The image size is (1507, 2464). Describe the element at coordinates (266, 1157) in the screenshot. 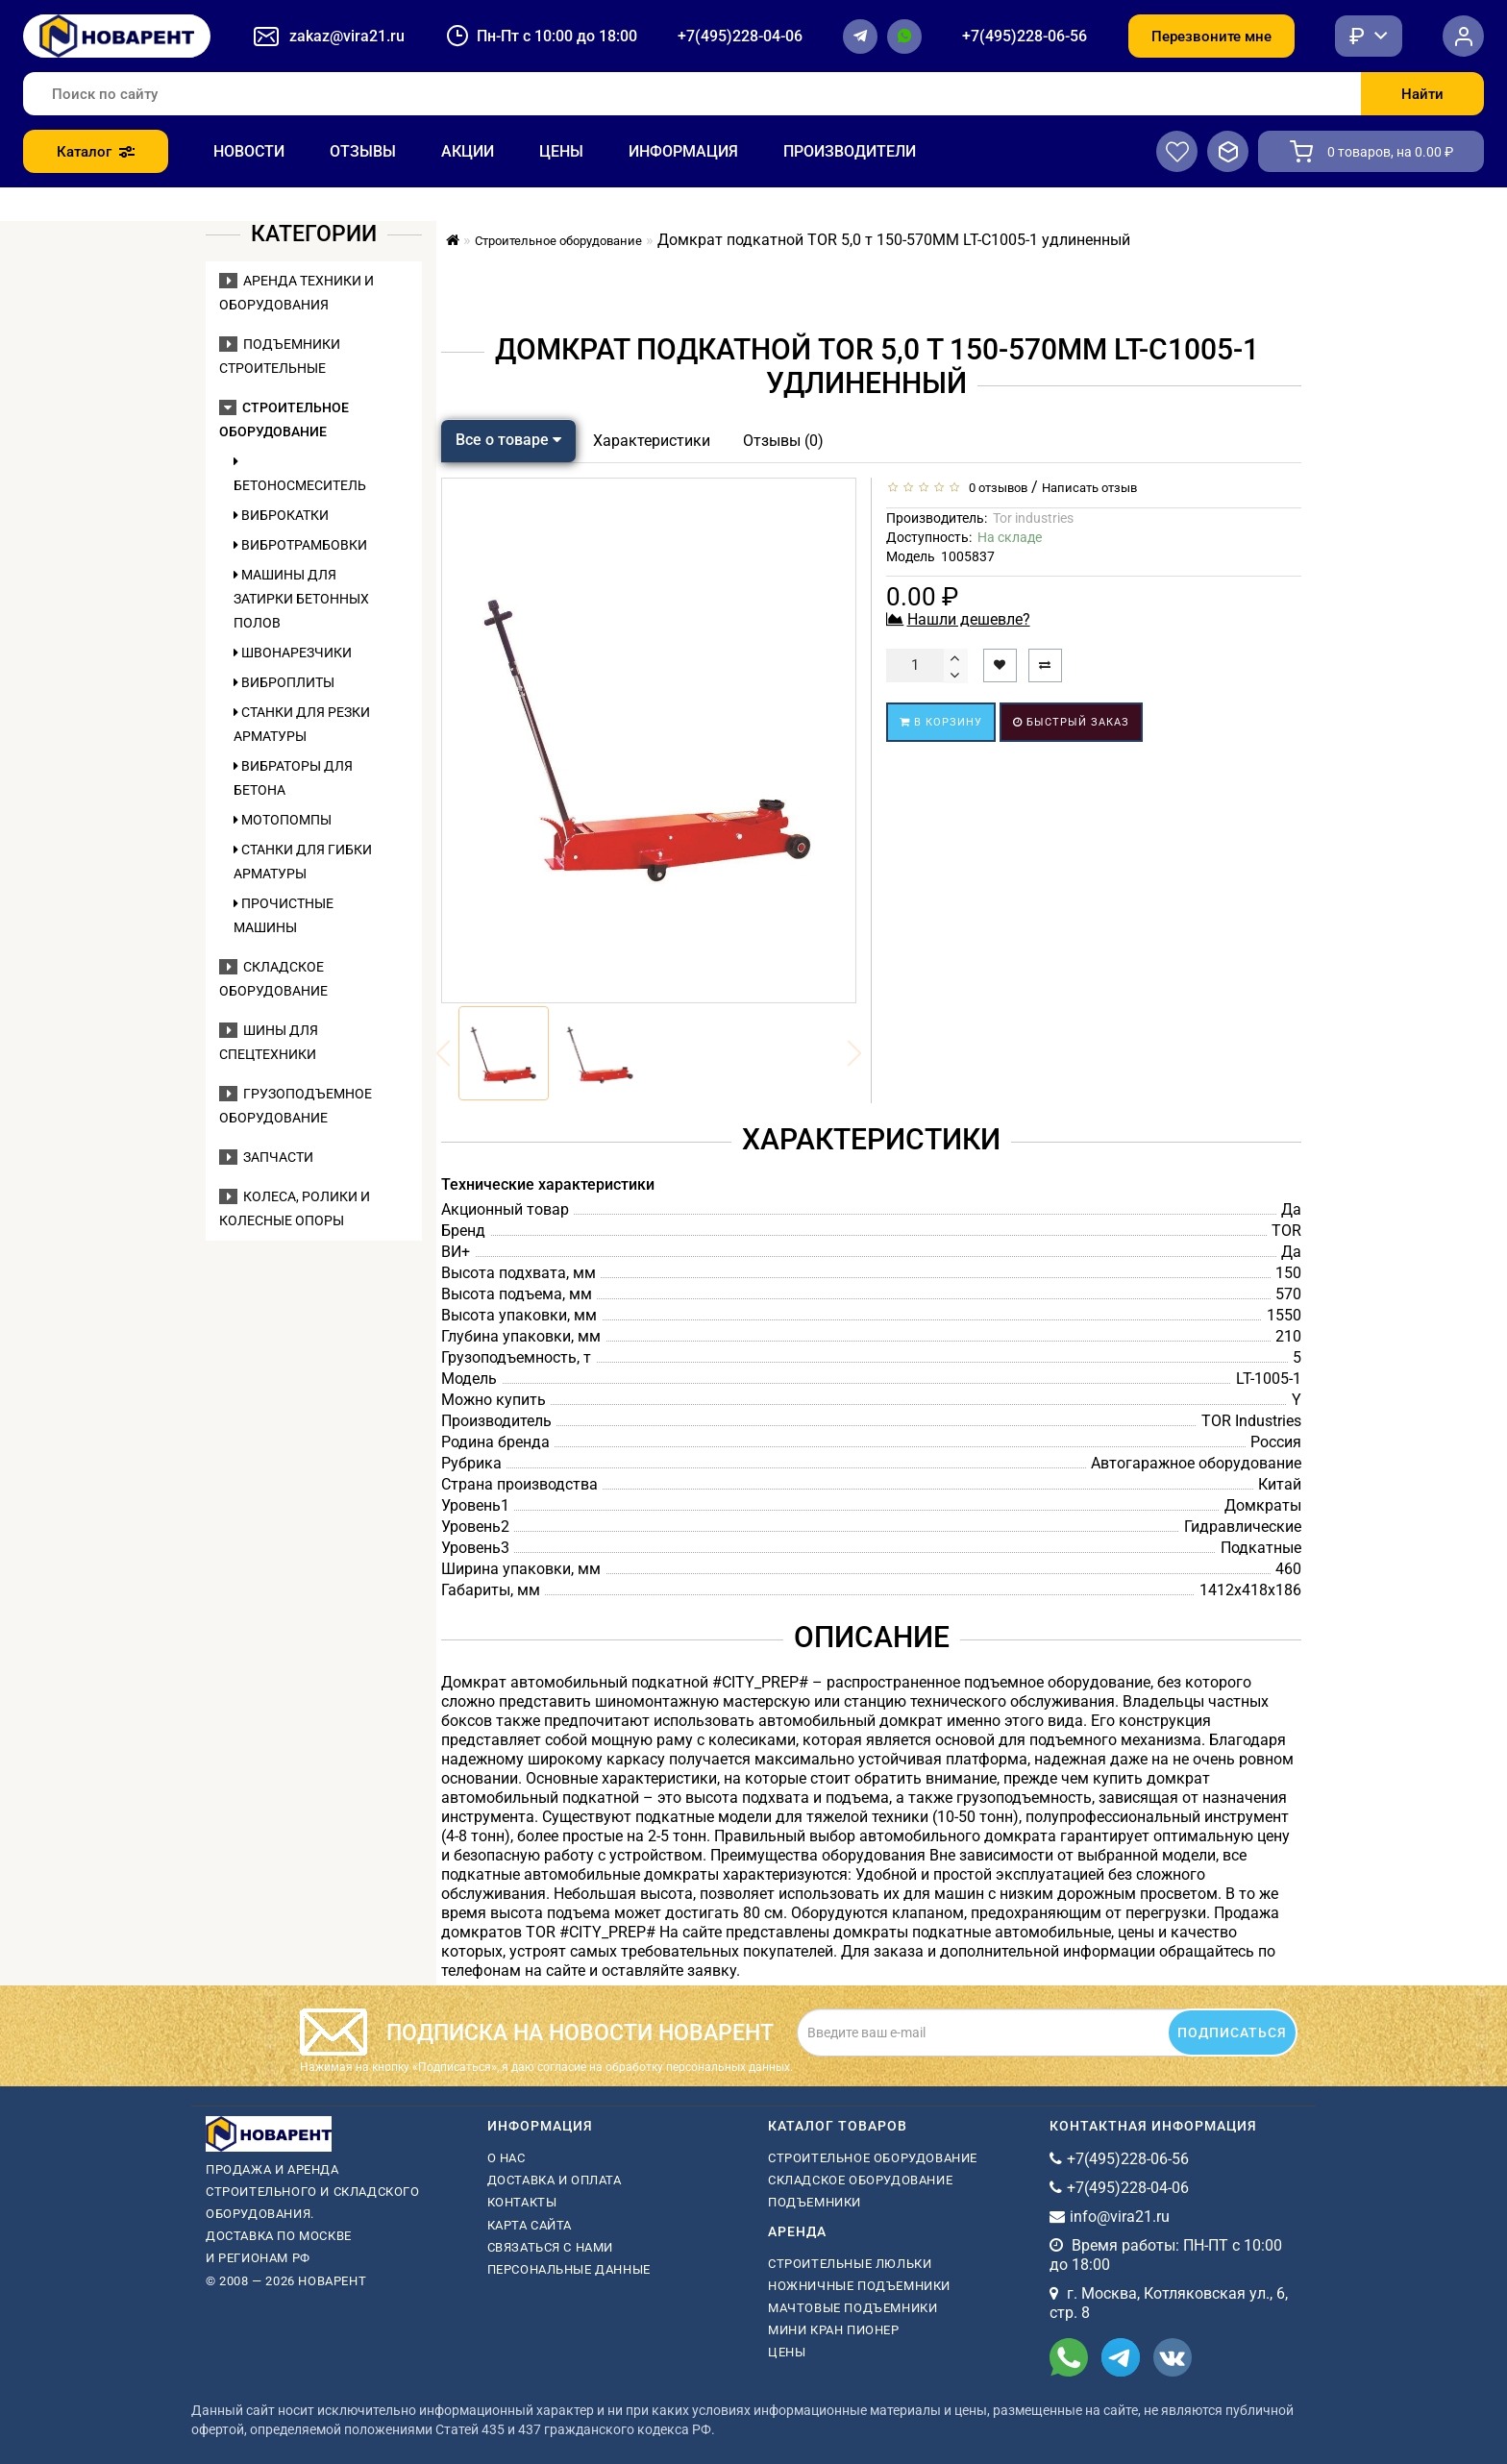

I see `Запчасти` at that location.